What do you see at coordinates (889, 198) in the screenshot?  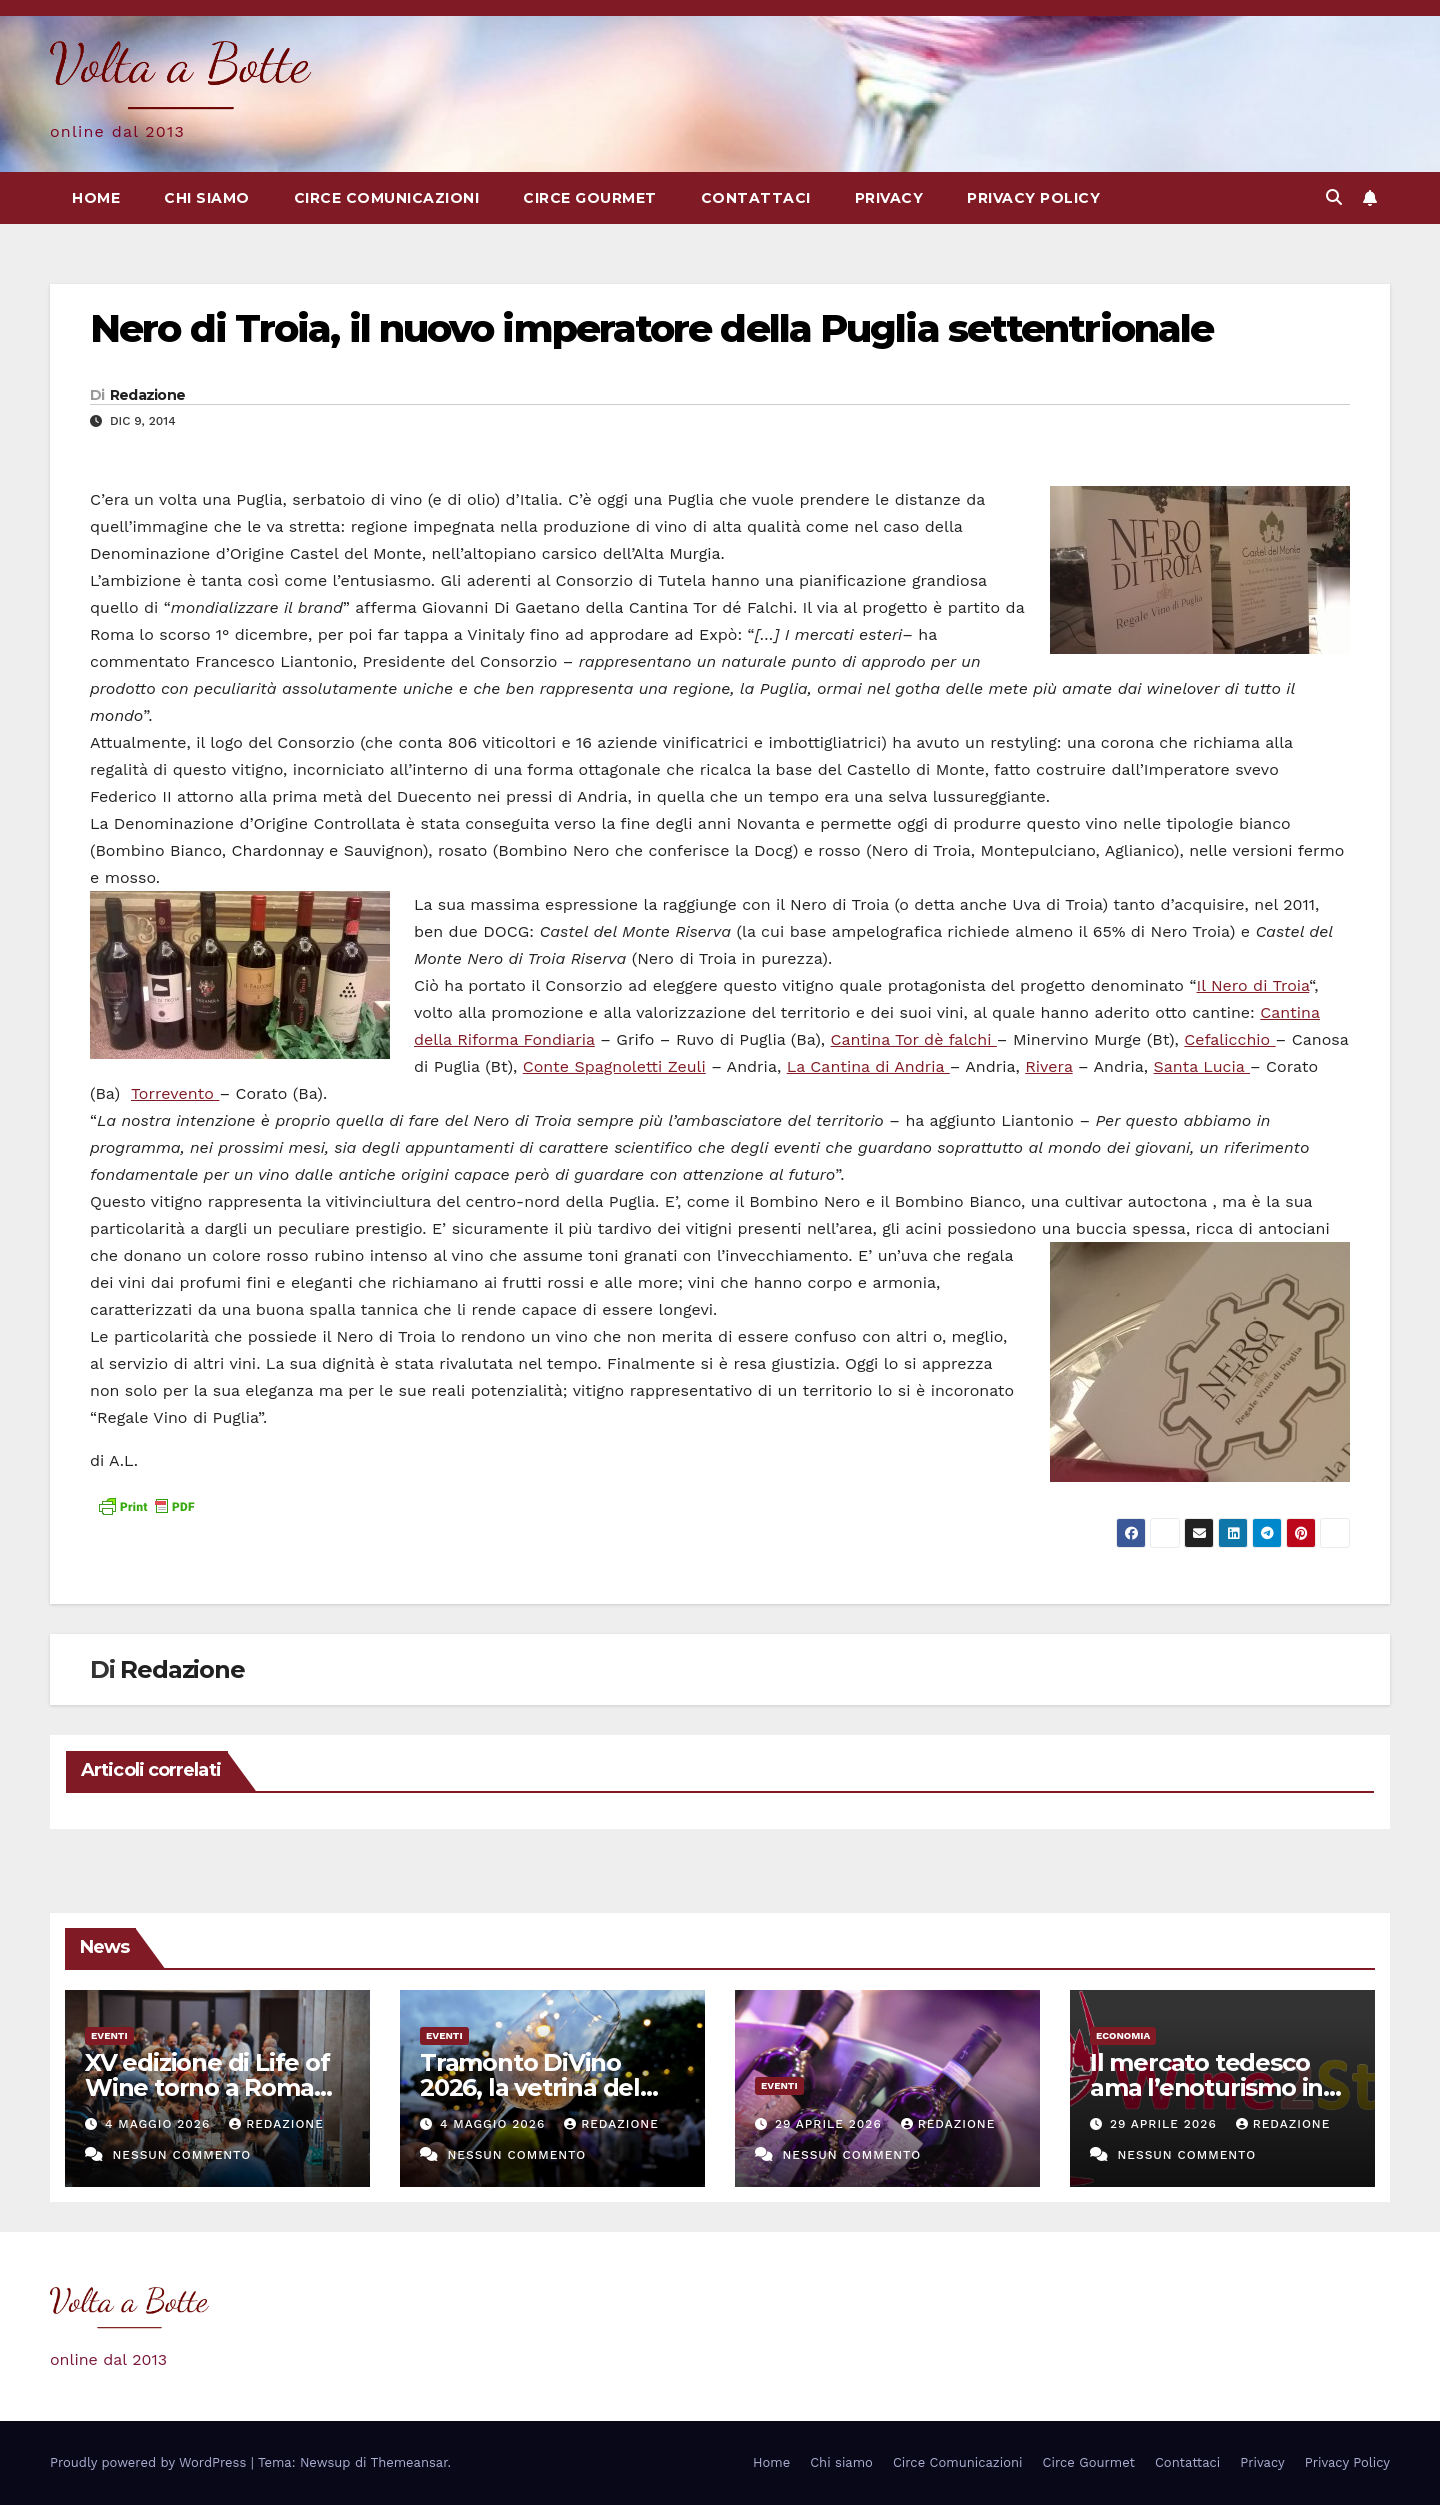 I see `Privacy` at bounding box center [889, 198].